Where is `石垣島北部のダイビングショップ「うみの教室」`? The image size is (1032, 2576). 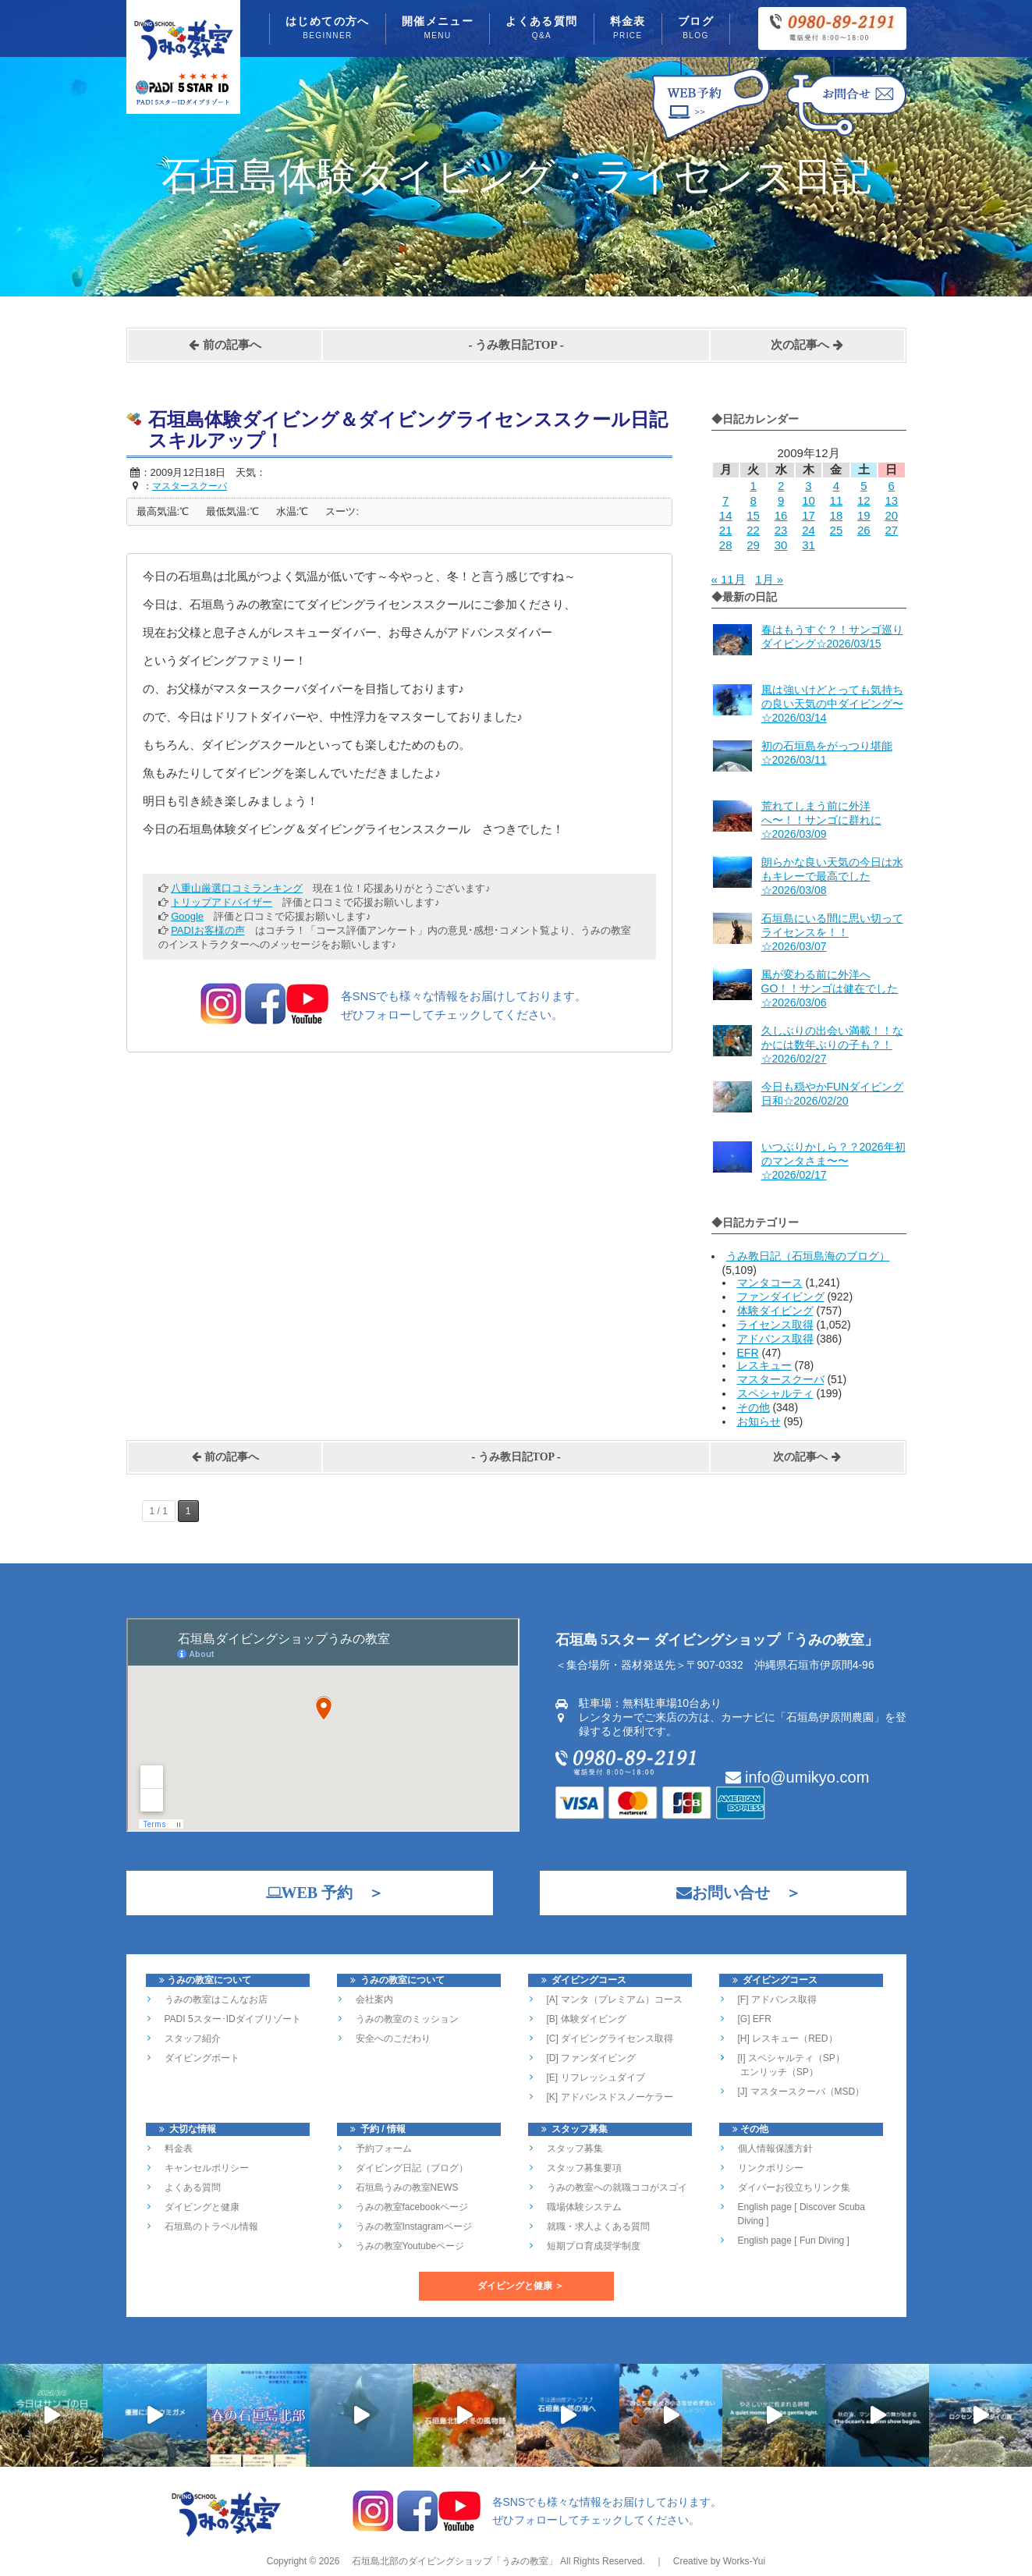 石垣島北部のダイビングショップ「うみの教室」 is located at coordinates (453, 2561).